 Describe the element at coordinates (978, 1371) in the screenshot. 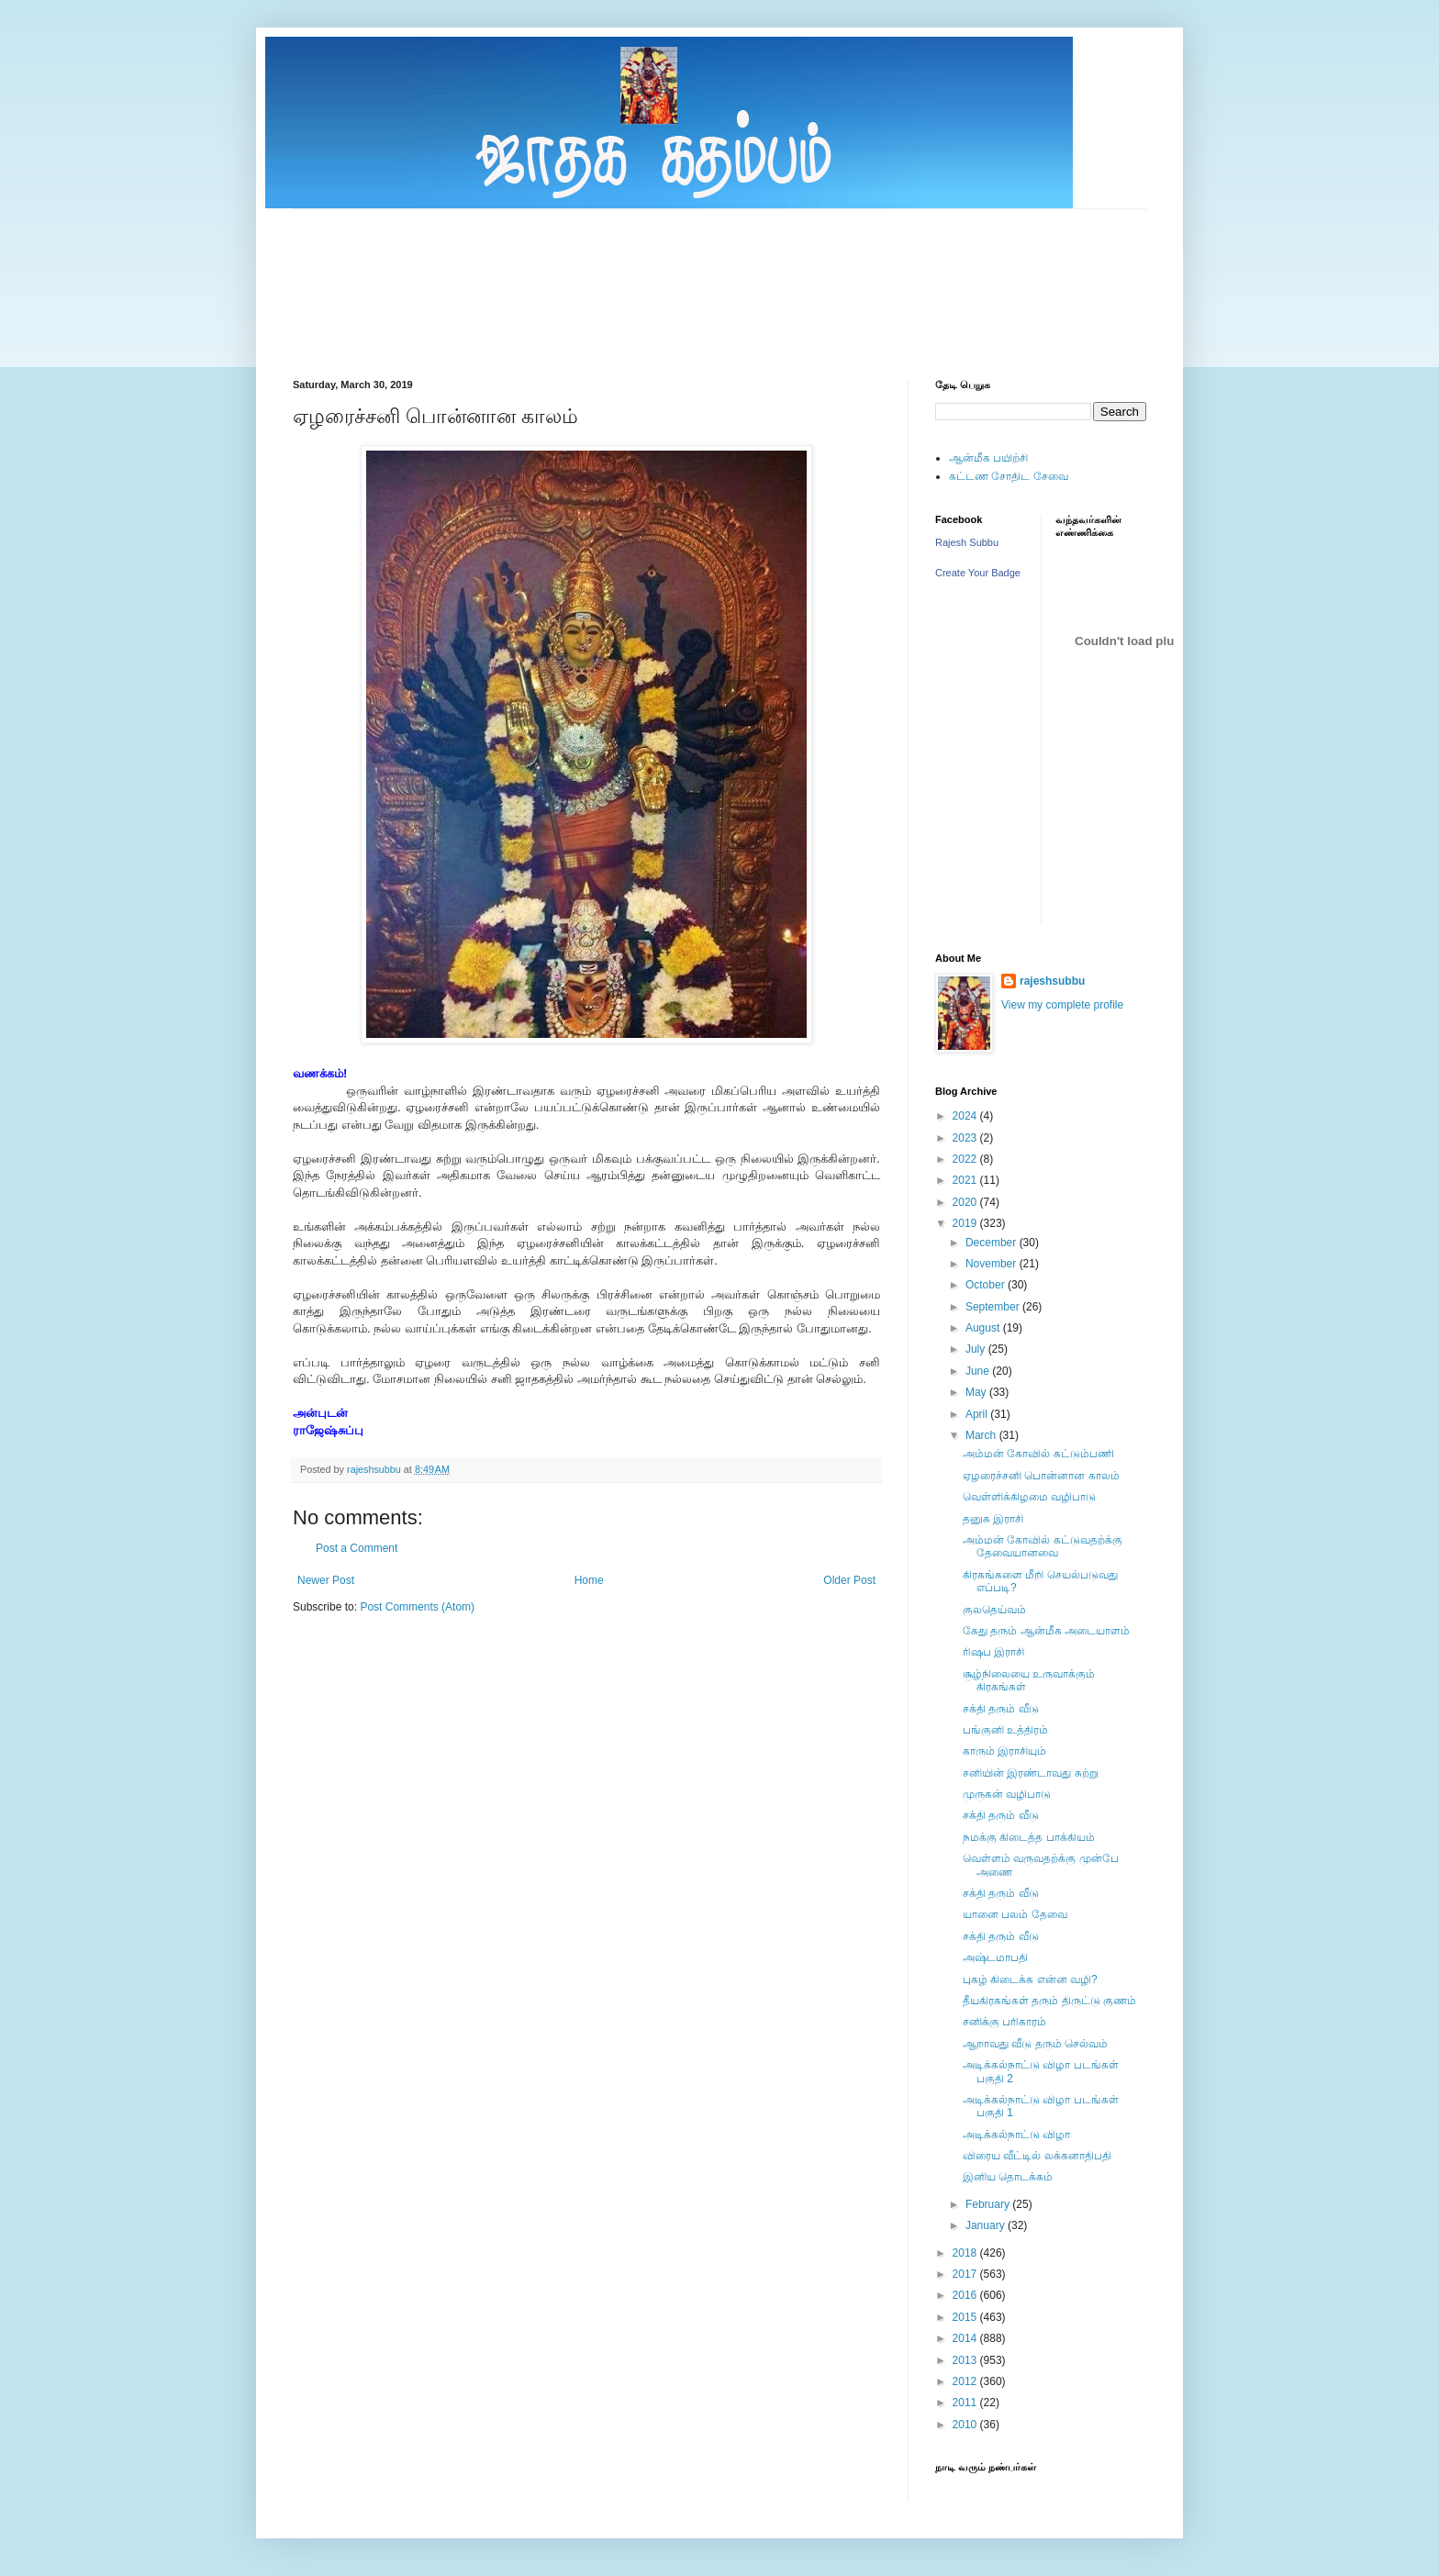

I see `June` at that location.